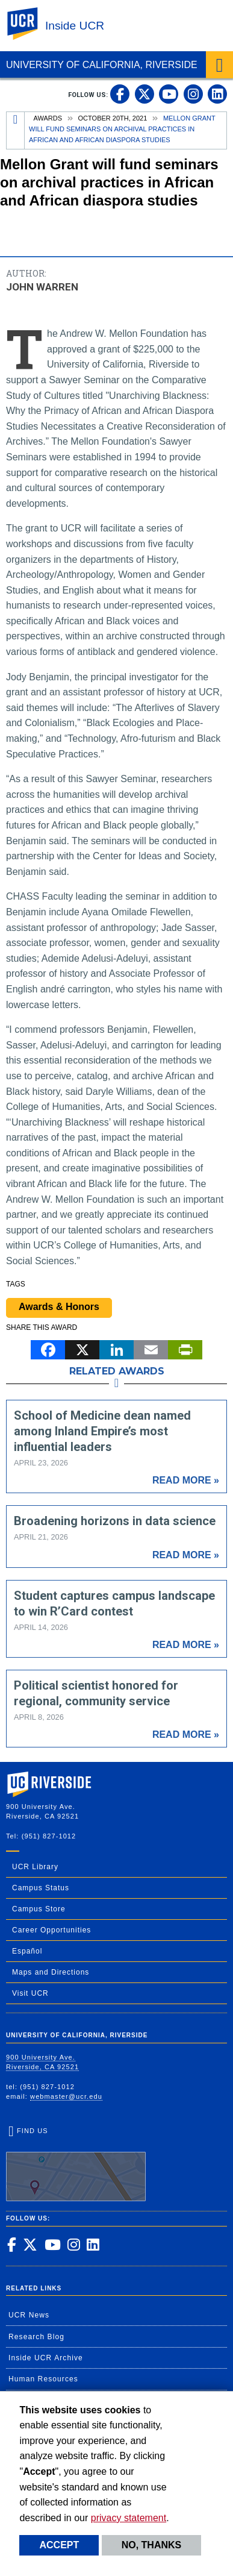 The image size is (233, 2576). What do you see at coordinates (50, 1972) in the screenshot?
I see `Maps and Directions` at bounding box center [50, 1972].